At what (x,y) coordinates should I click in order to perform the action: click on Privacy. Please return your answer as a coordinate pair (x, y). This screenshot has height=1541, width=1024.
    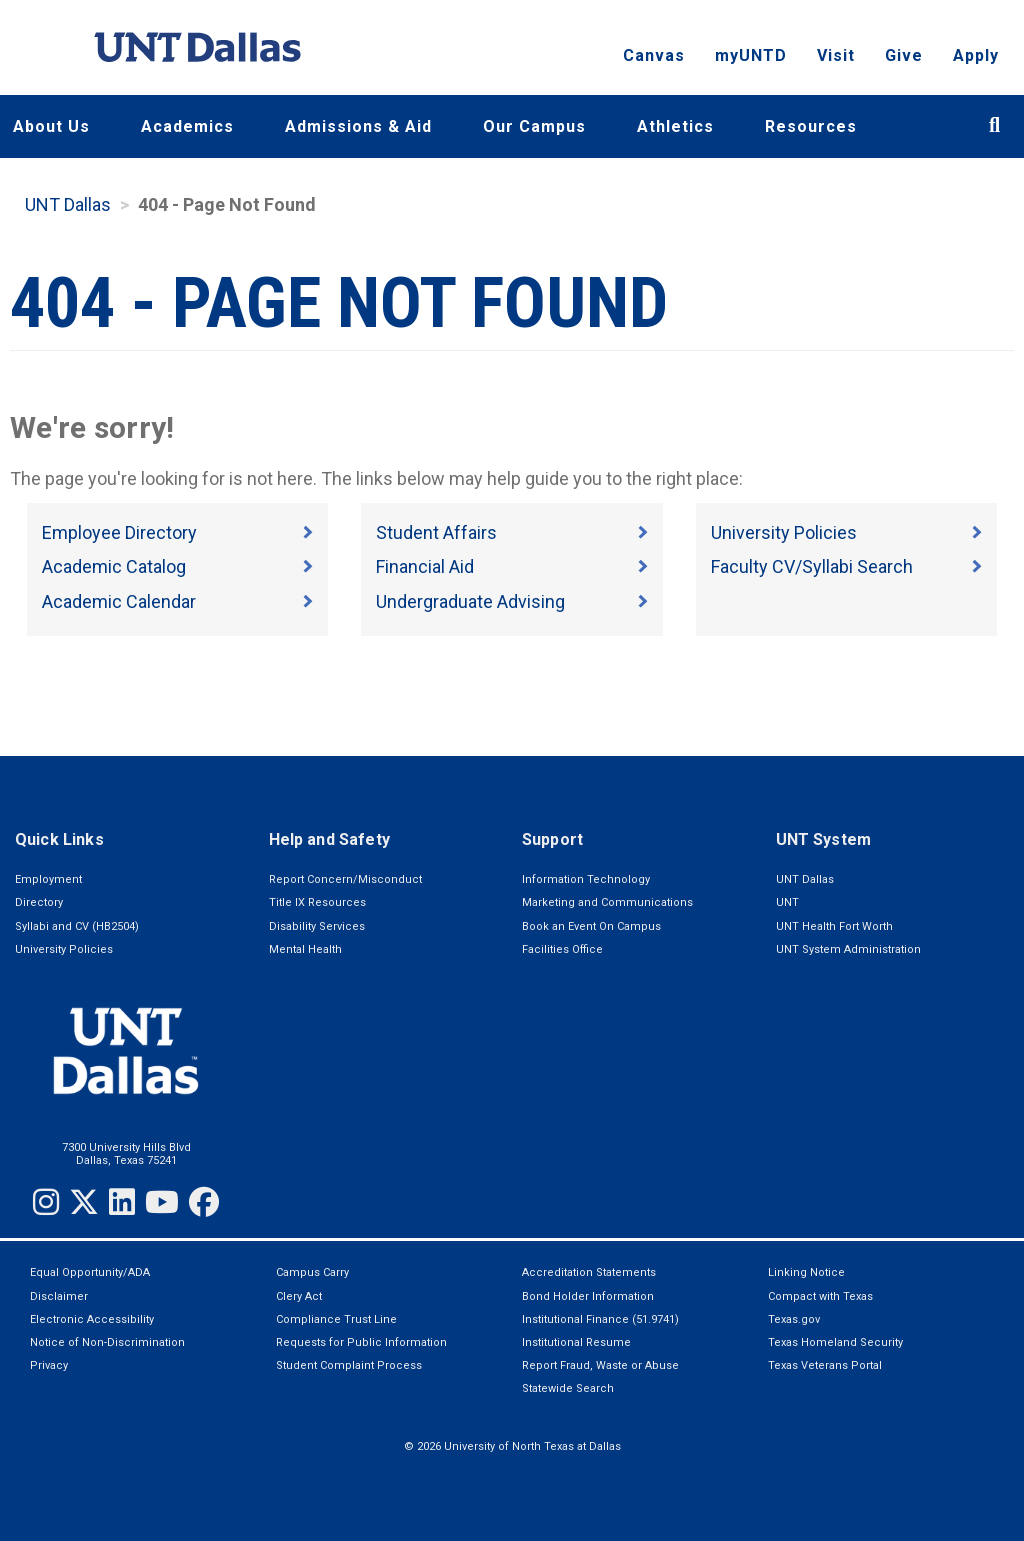
    Looking at the image, I should click on (49, 1365).